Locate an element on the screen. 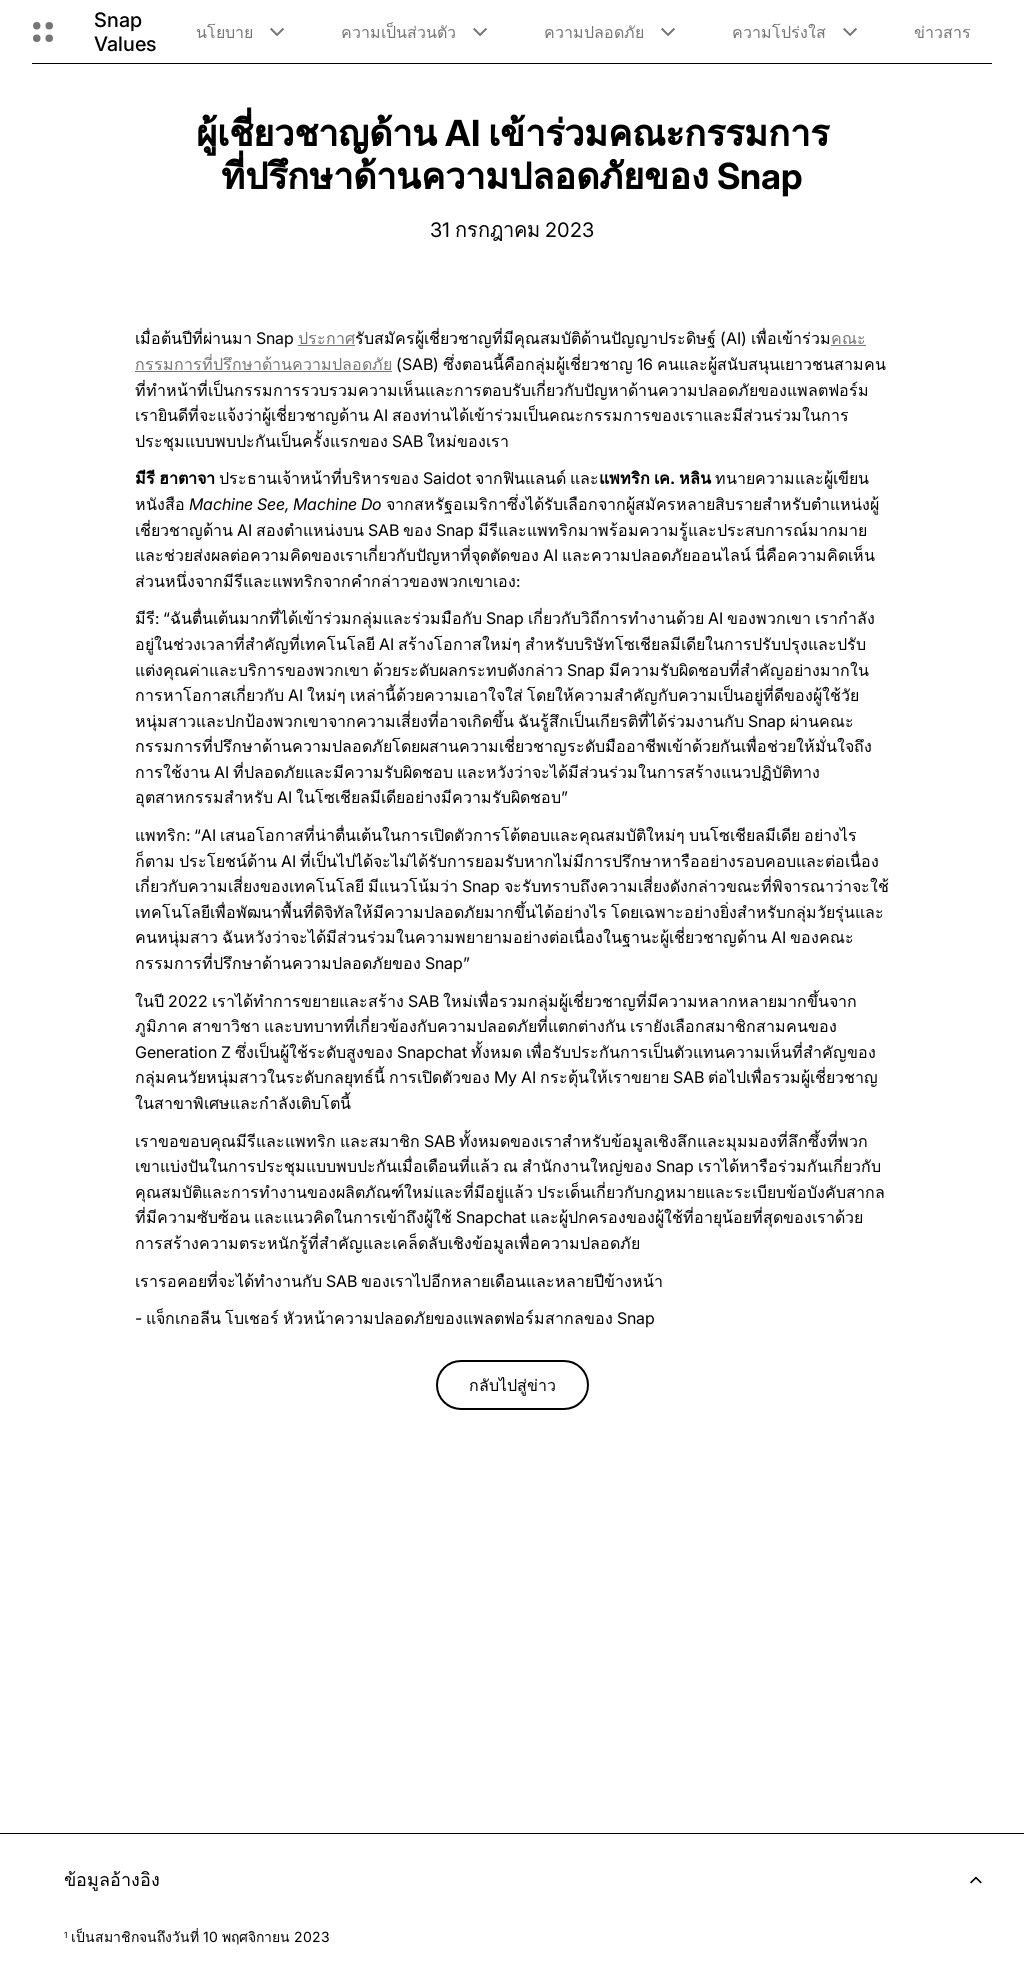 The width and height of the screenshot is (1024, 1980). [เปิดการนำทางทั่วโลก] is located at coordinates (43, 32).